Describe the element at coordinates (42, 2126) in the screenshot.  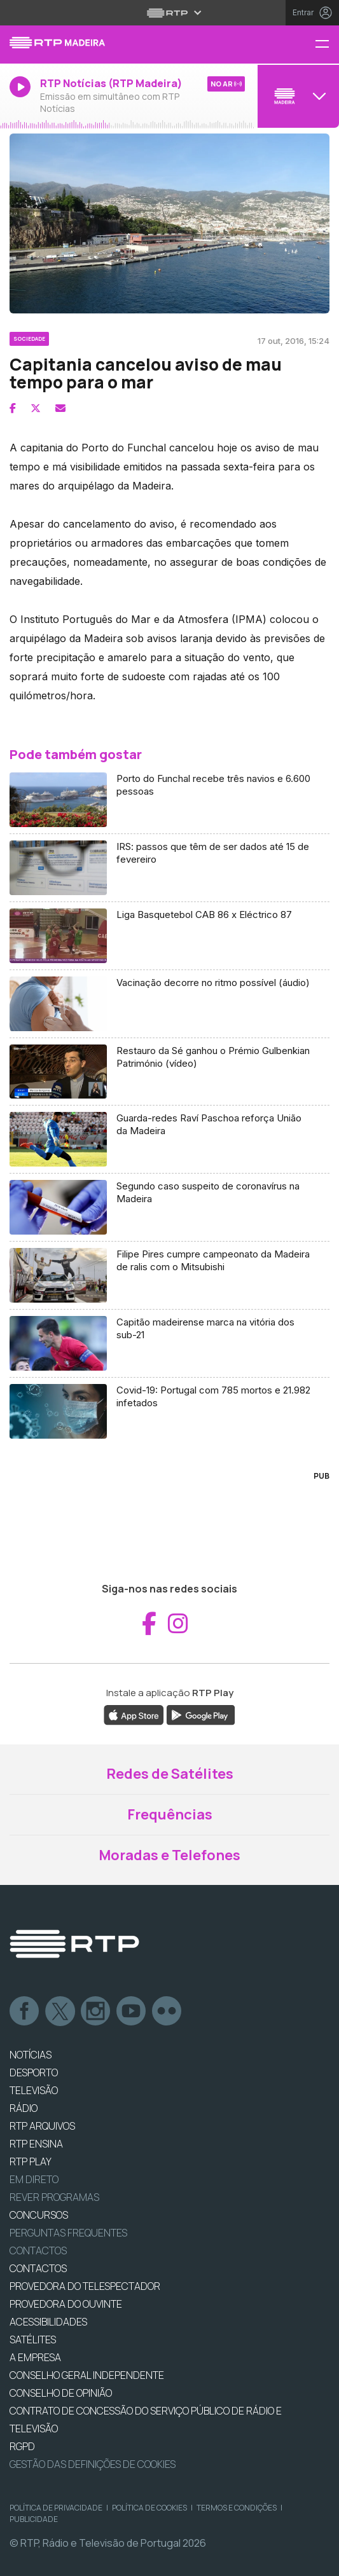
I see `RTP ARQUIVOS` at that location.